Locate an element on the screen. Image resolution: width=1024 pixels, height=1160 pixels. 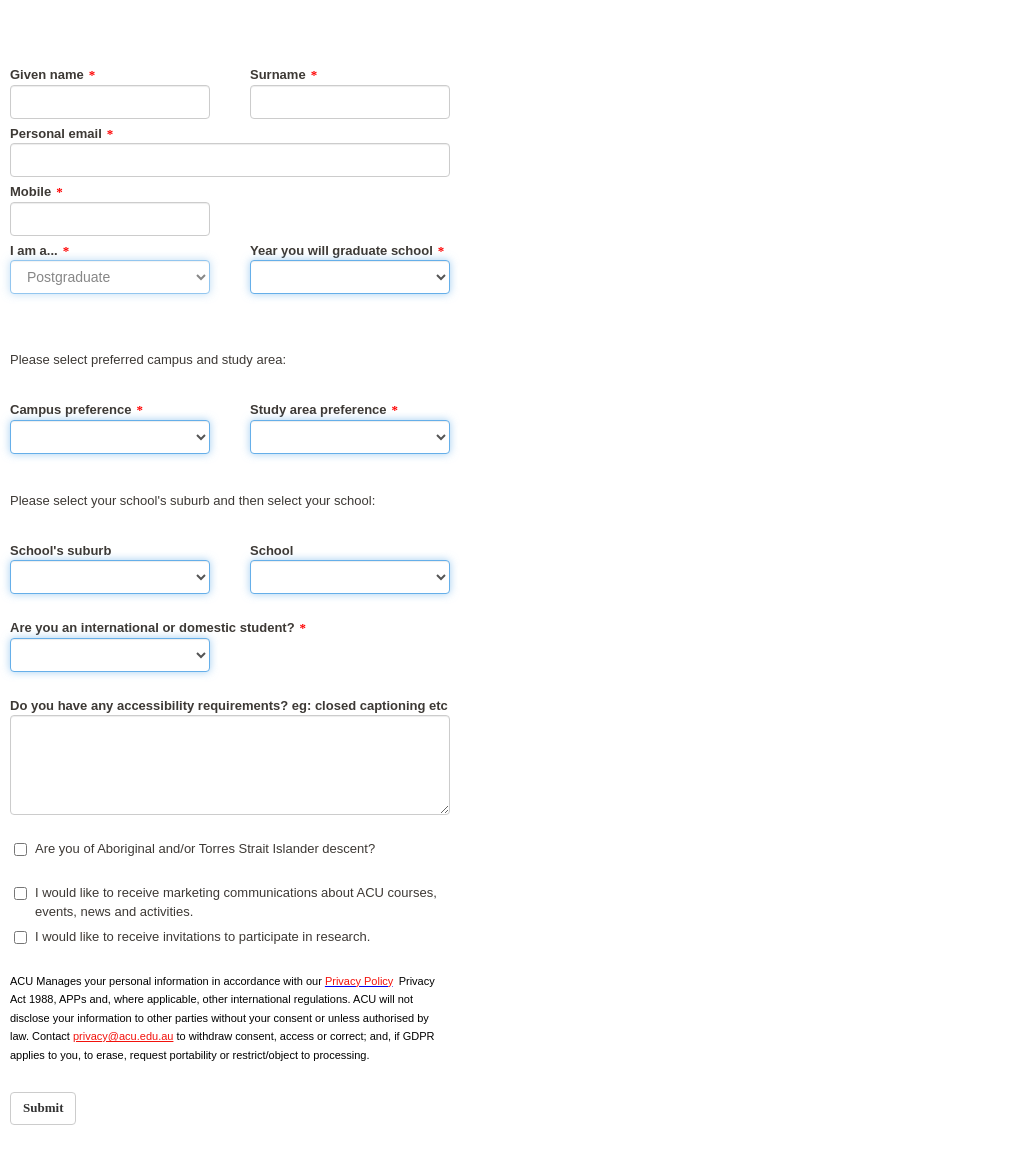
[Surname] is located at coordinates (350, 102).